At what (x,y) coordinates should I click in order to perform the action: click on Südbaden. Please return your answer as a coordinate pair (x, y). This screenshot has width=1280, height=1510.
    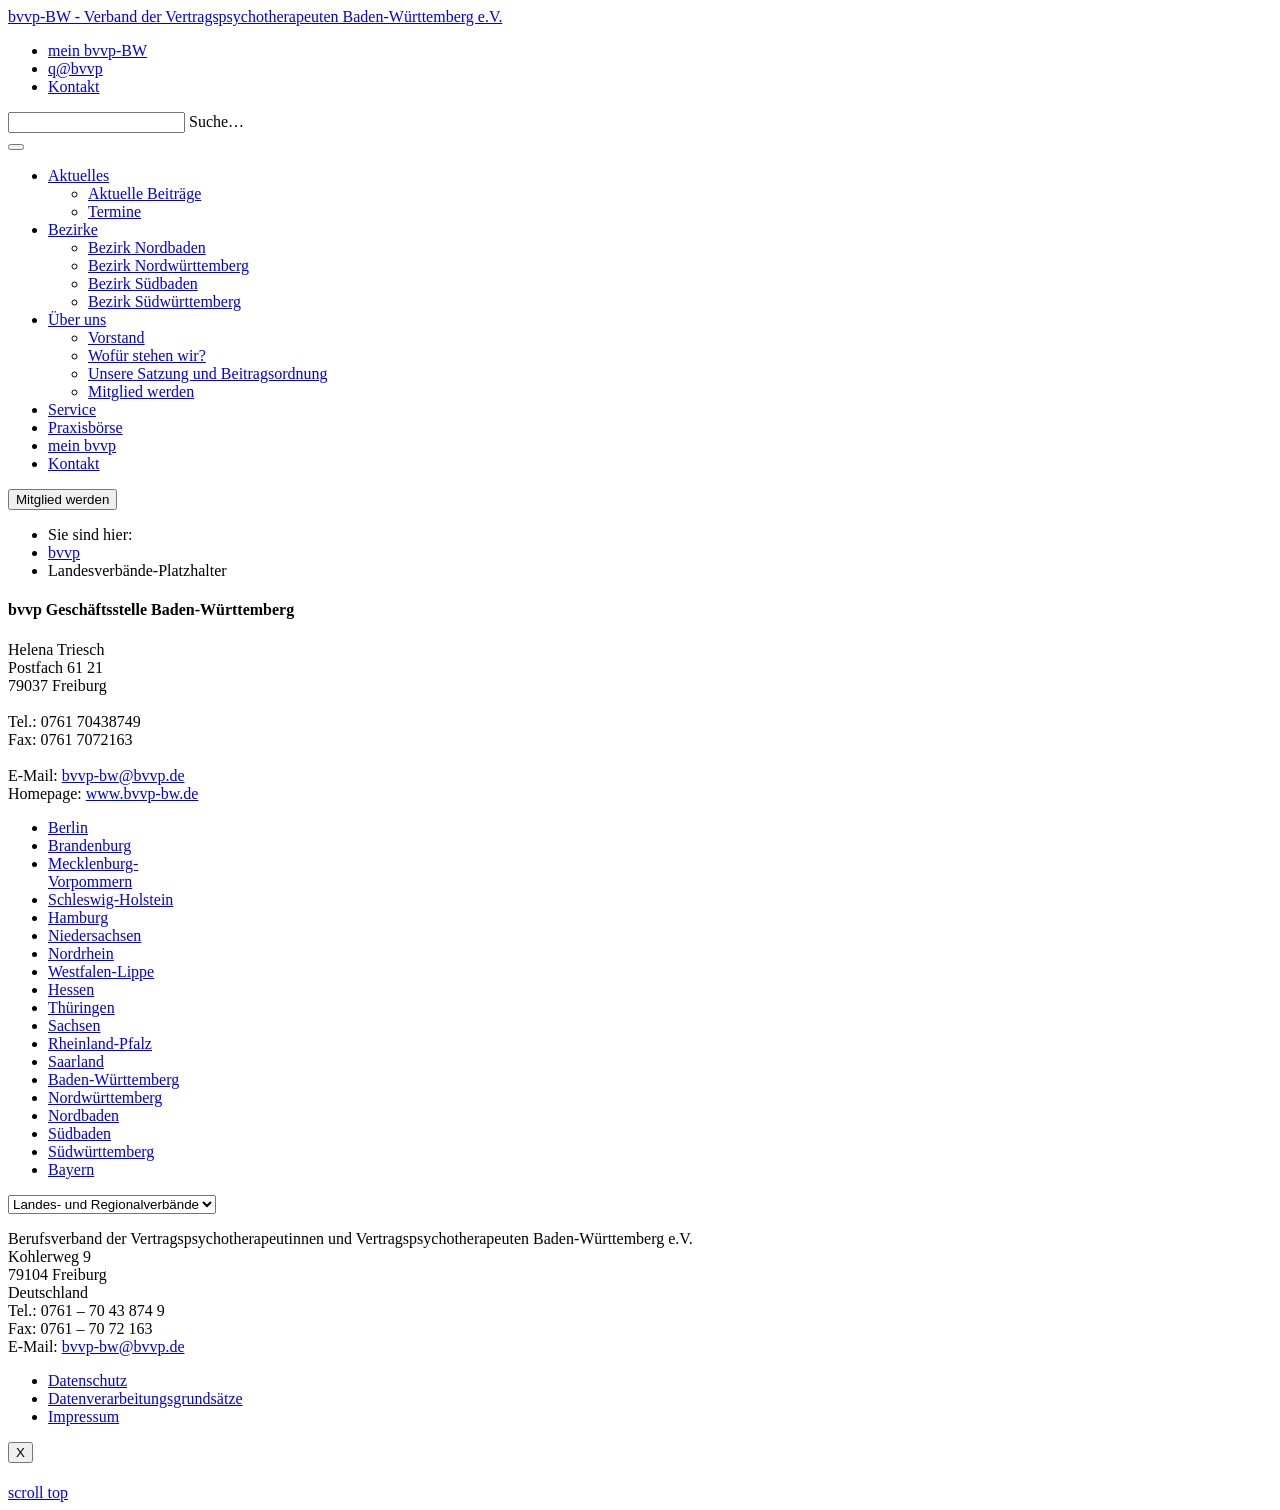
    Looking at the image, I should click on (79, 1133).